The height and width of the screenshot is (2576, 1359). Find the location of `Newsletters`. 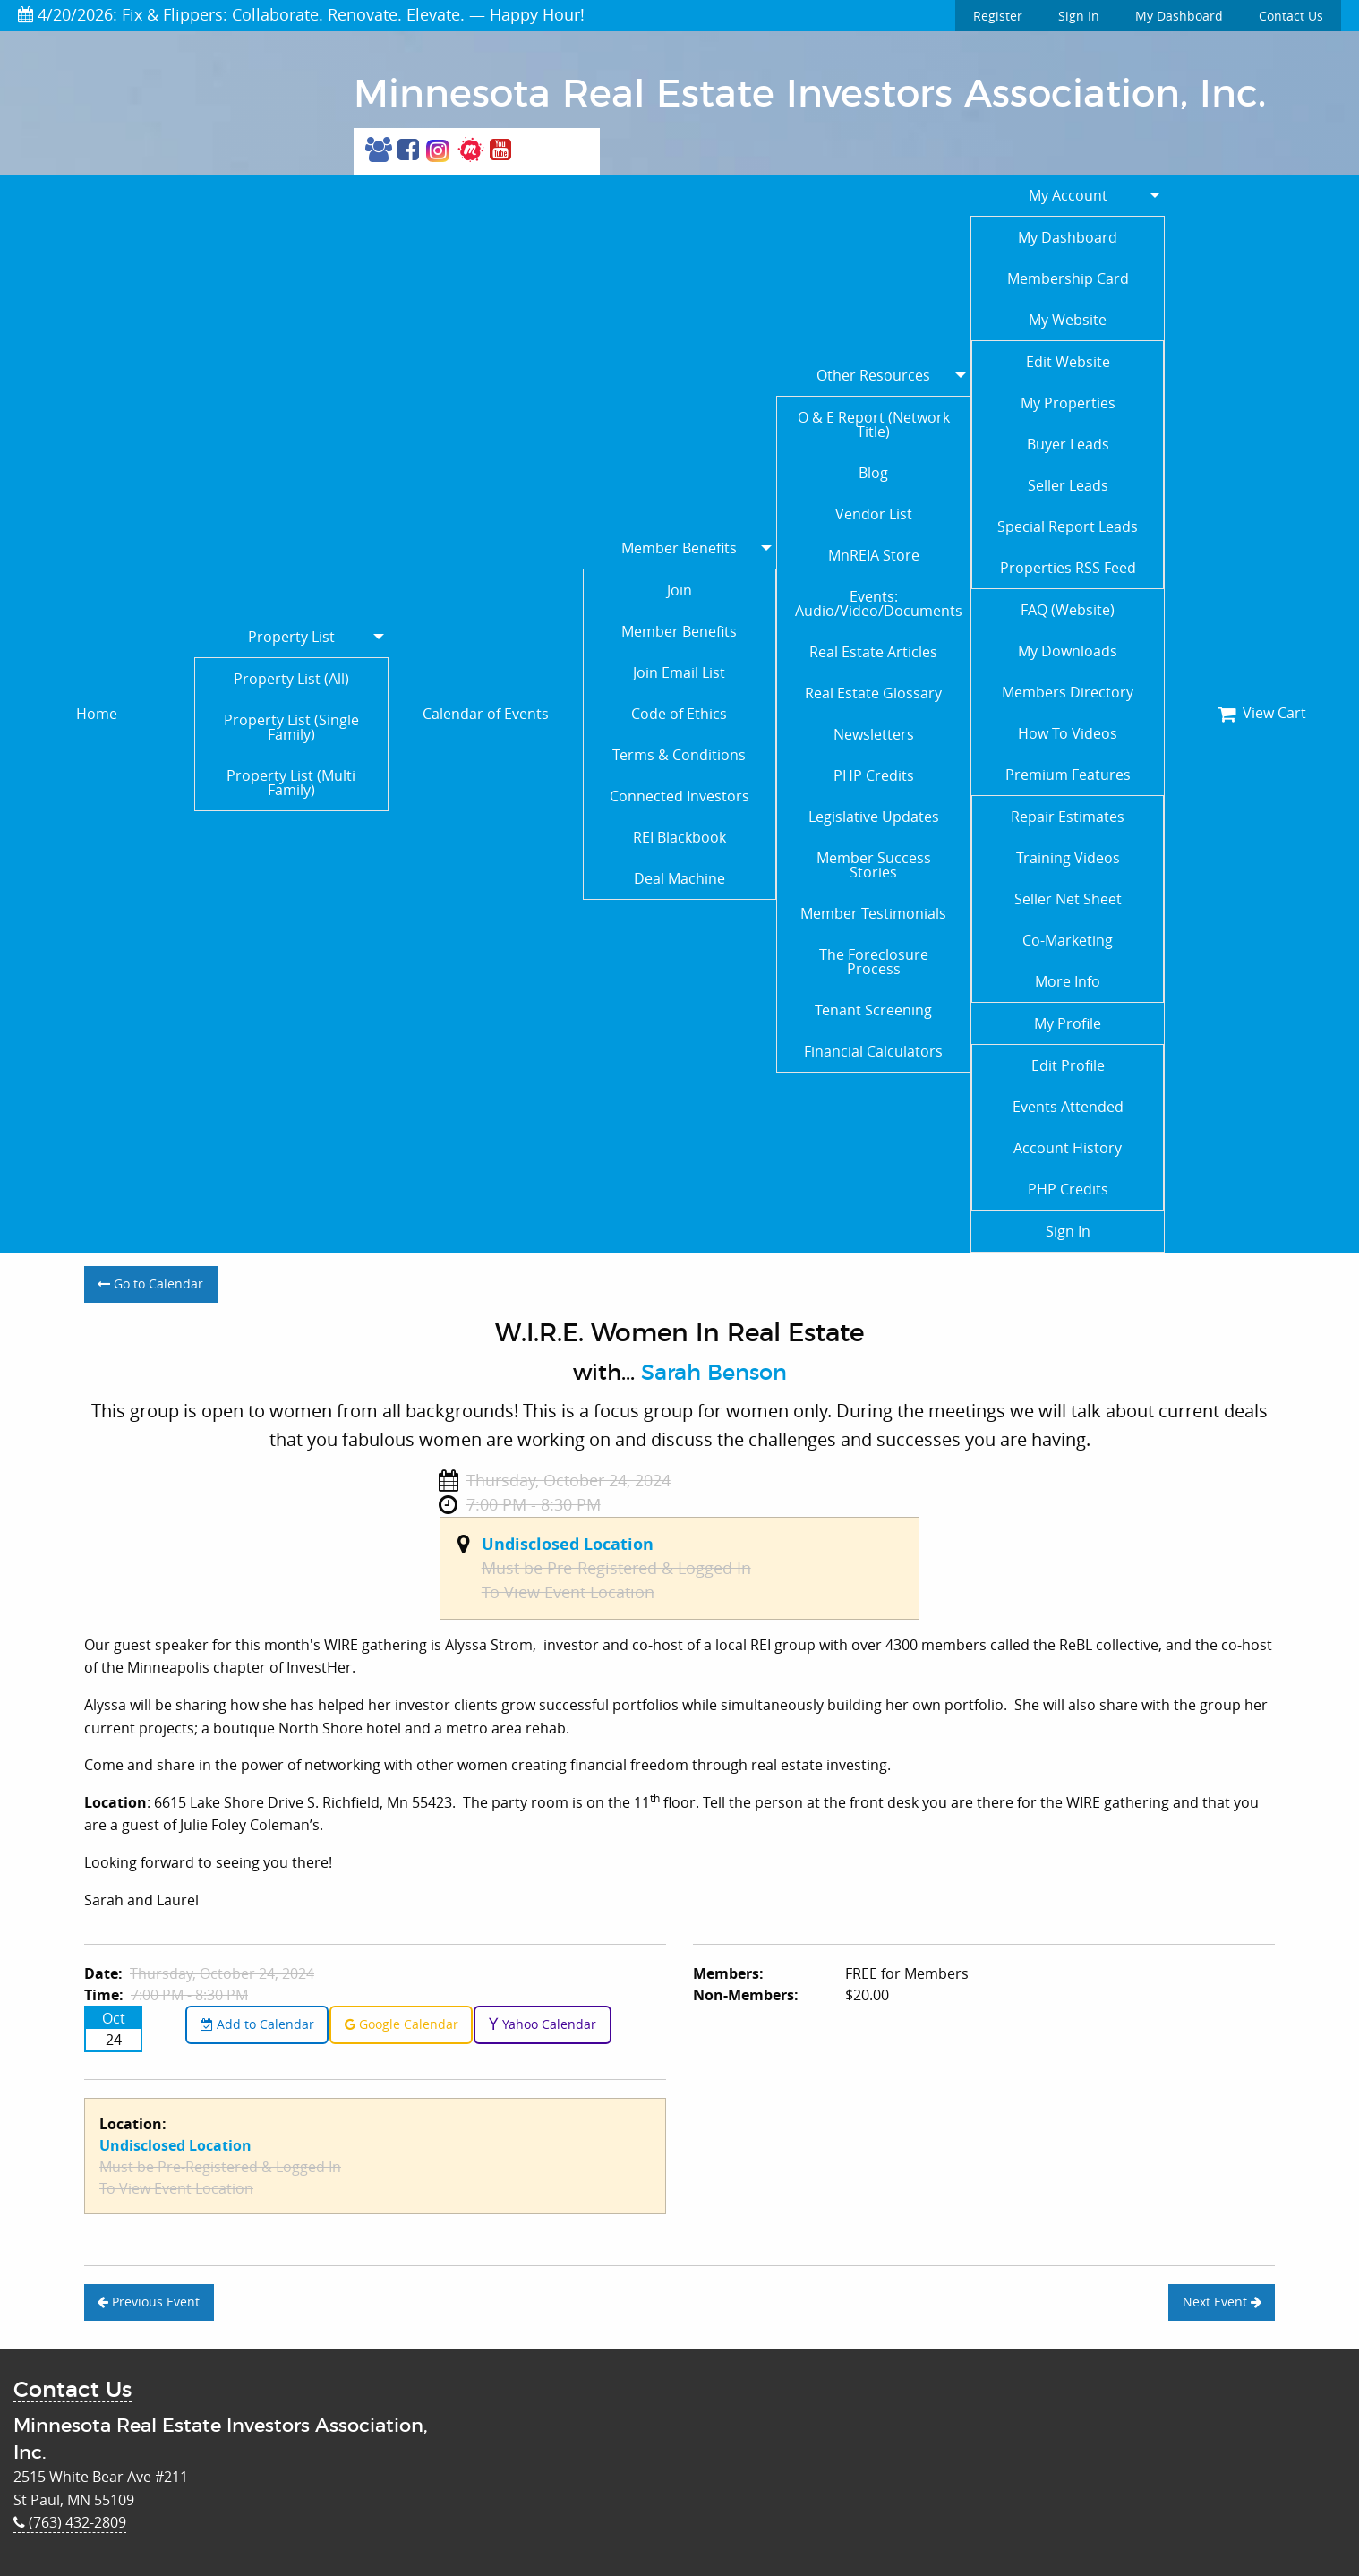

Newsletters is located at coordinates (873, 734).